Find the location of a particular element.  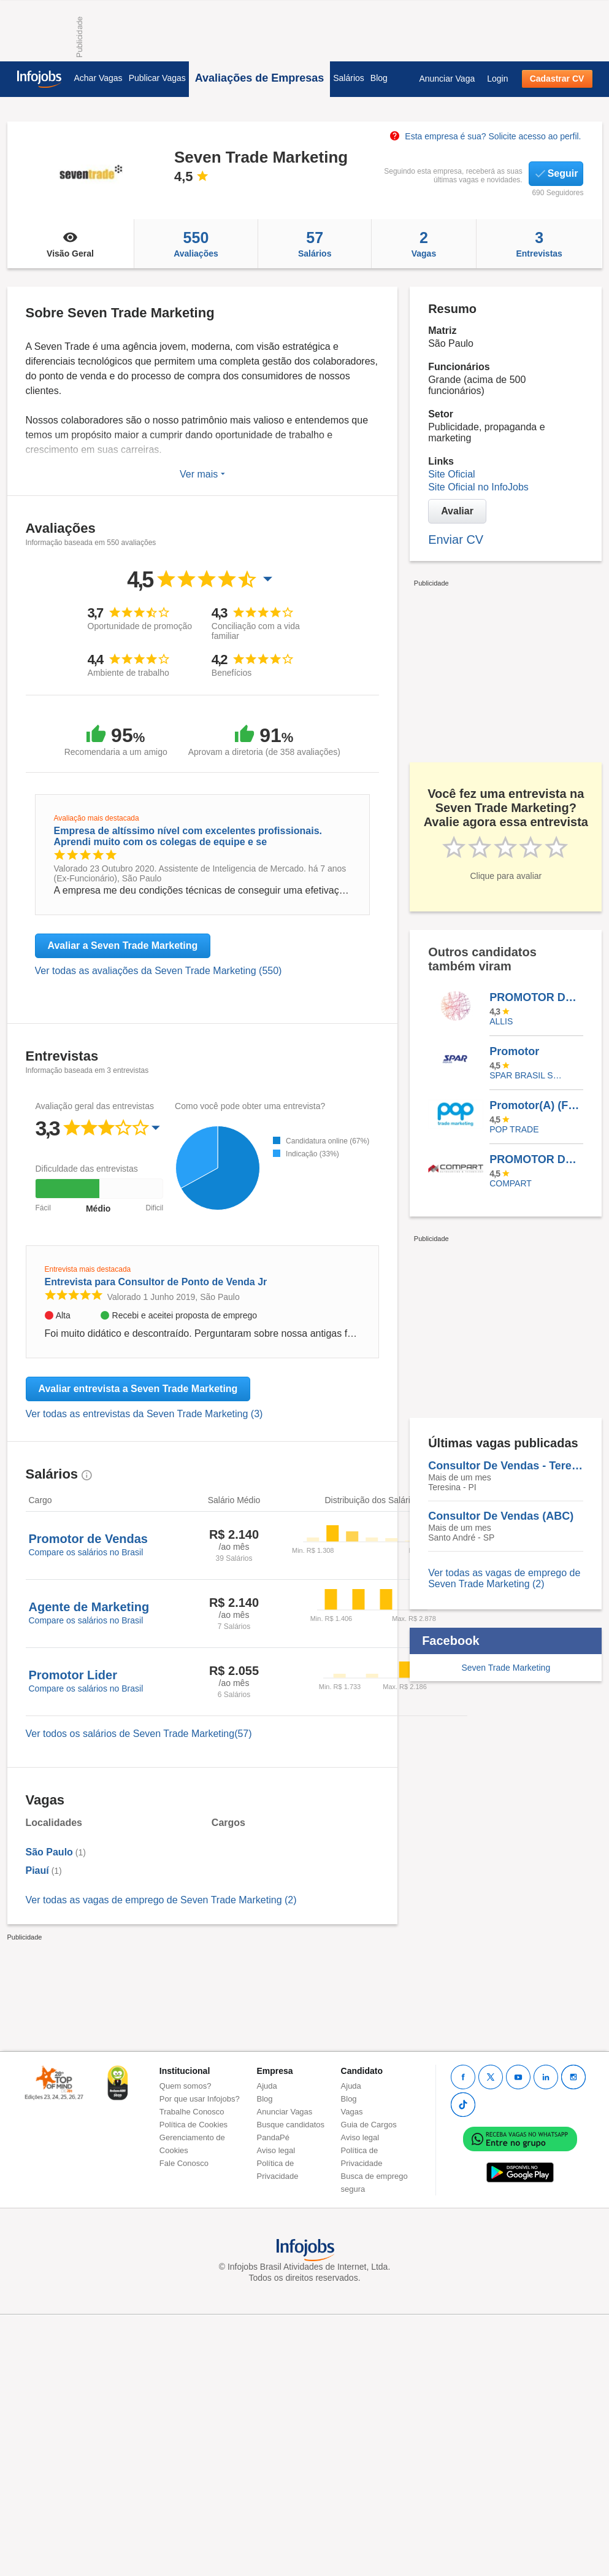

Blog is located at coordinates (379, 78).